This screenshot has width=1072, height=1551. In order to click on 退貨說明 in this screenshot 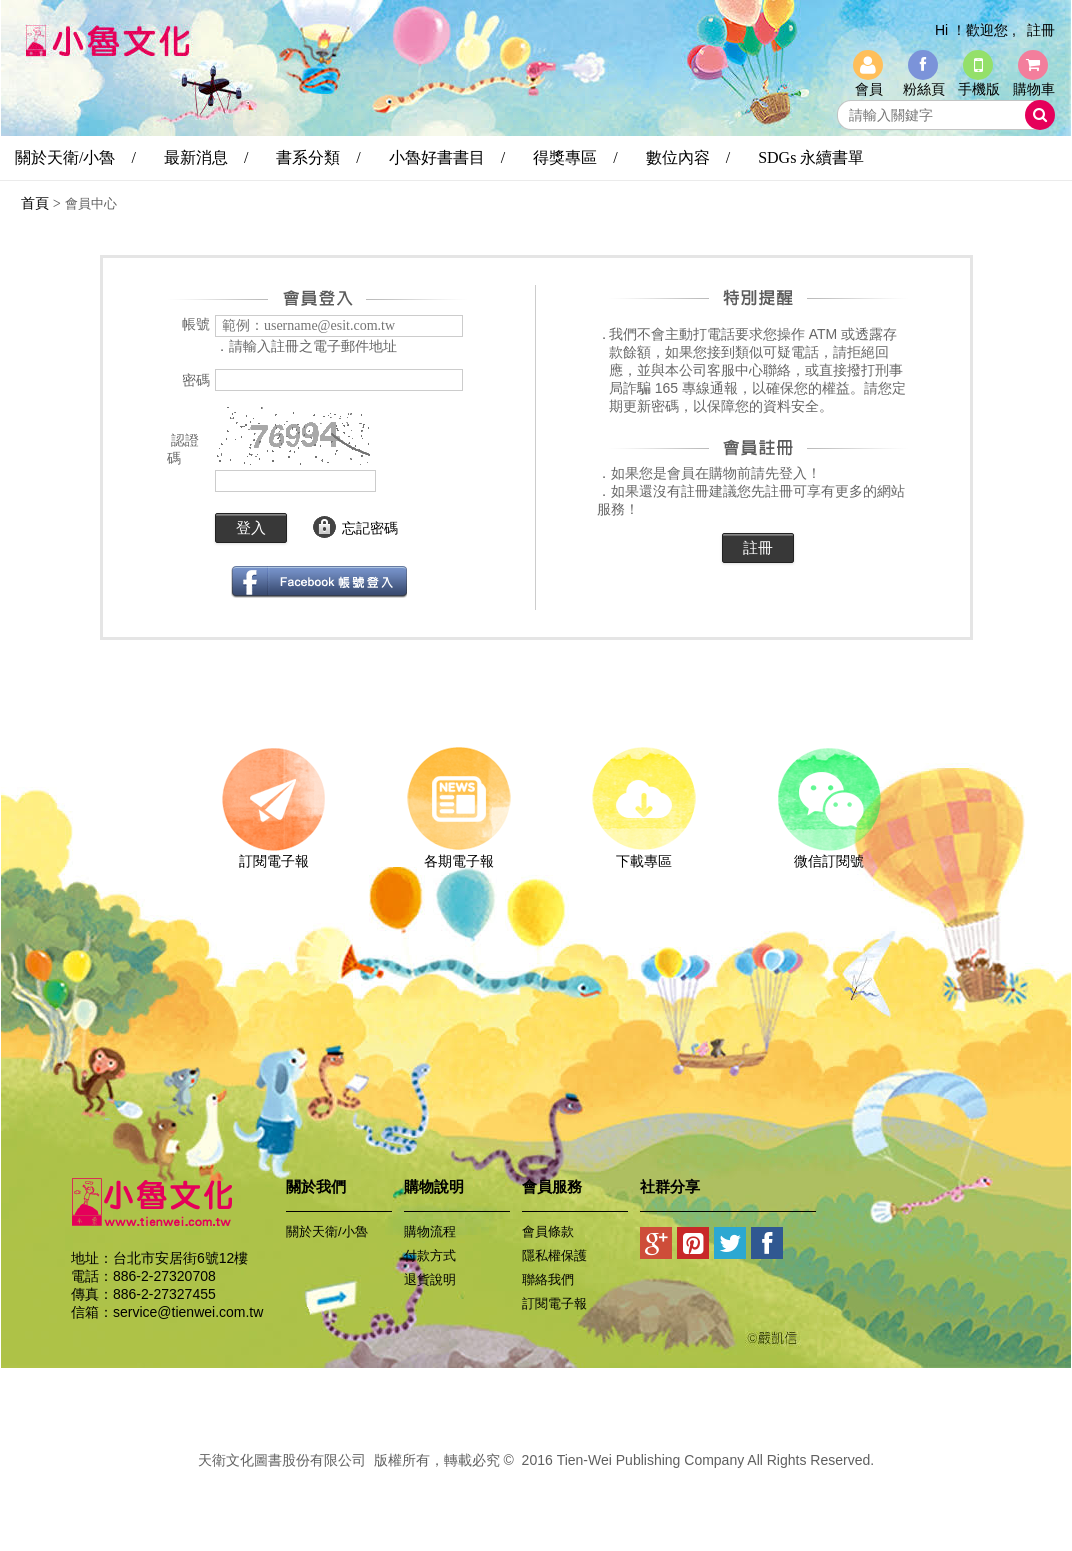, I will do `click(430, 1279)`.